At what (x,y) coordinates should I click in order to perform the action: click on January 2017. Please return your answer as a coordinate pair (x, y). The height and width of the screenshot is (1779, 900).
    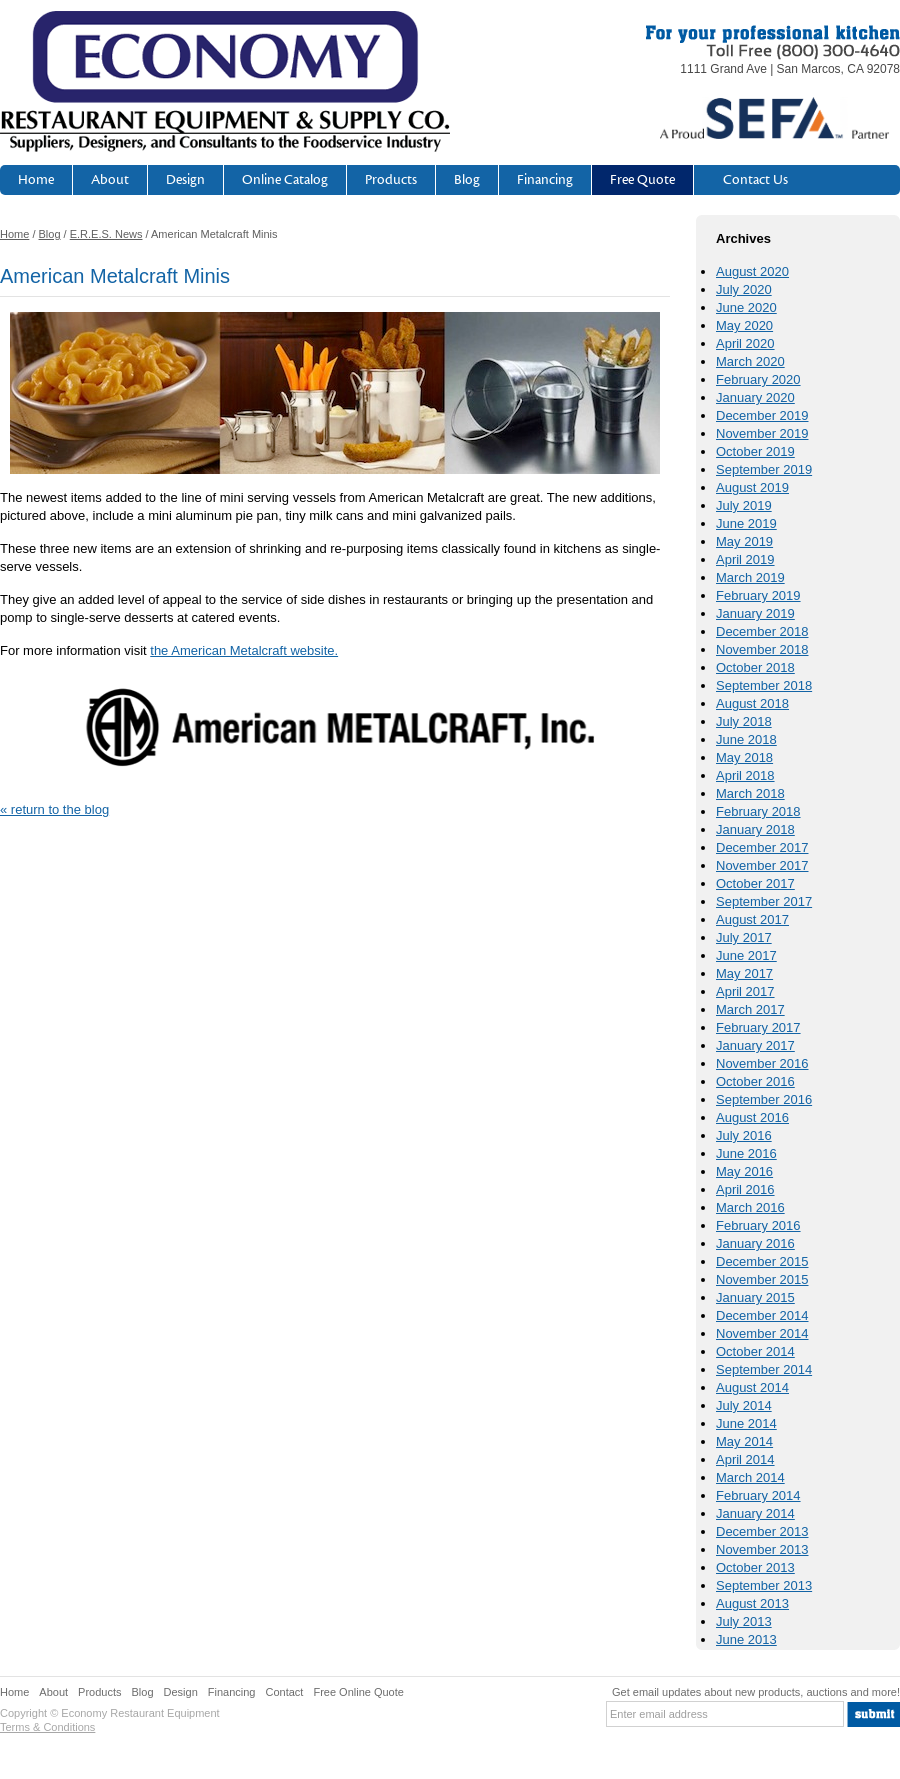
    Looking at the image, I should click on (755, 1045).